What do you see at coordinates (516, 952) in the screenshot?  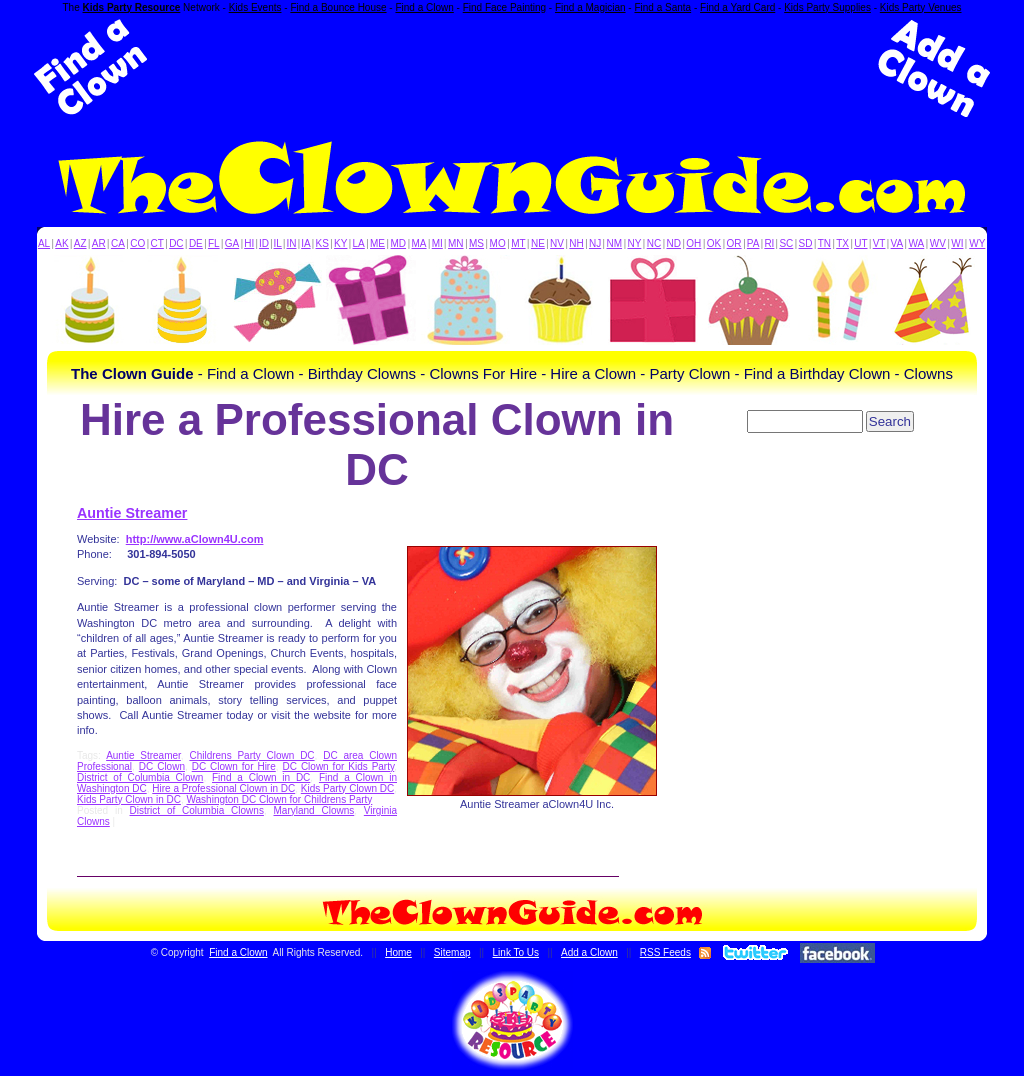 I see `Link To Us` at bounding box center [516, 952].